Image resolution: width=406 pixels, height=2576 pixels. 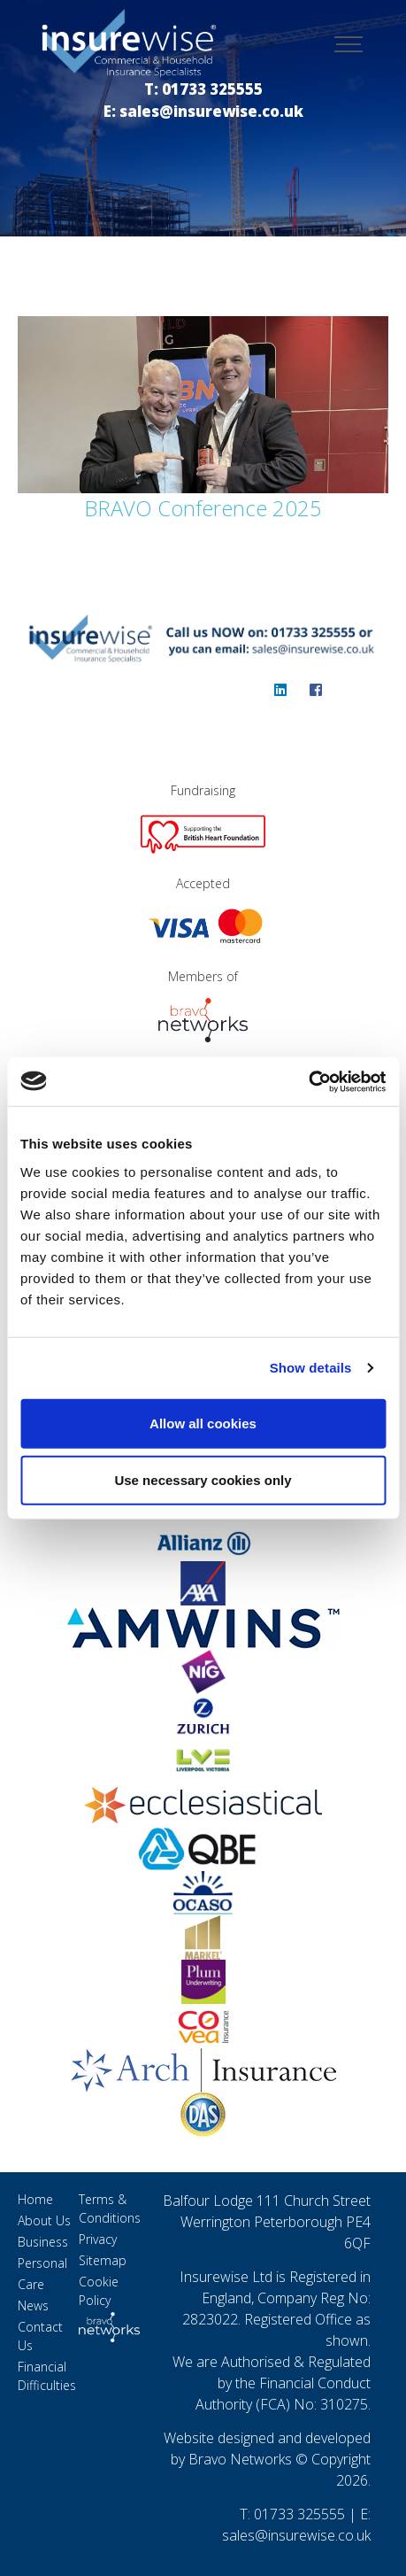 What do you see at coordinates (31, 2284) in the screenshot?
I see `Care` at bounding box center [31, 2284].